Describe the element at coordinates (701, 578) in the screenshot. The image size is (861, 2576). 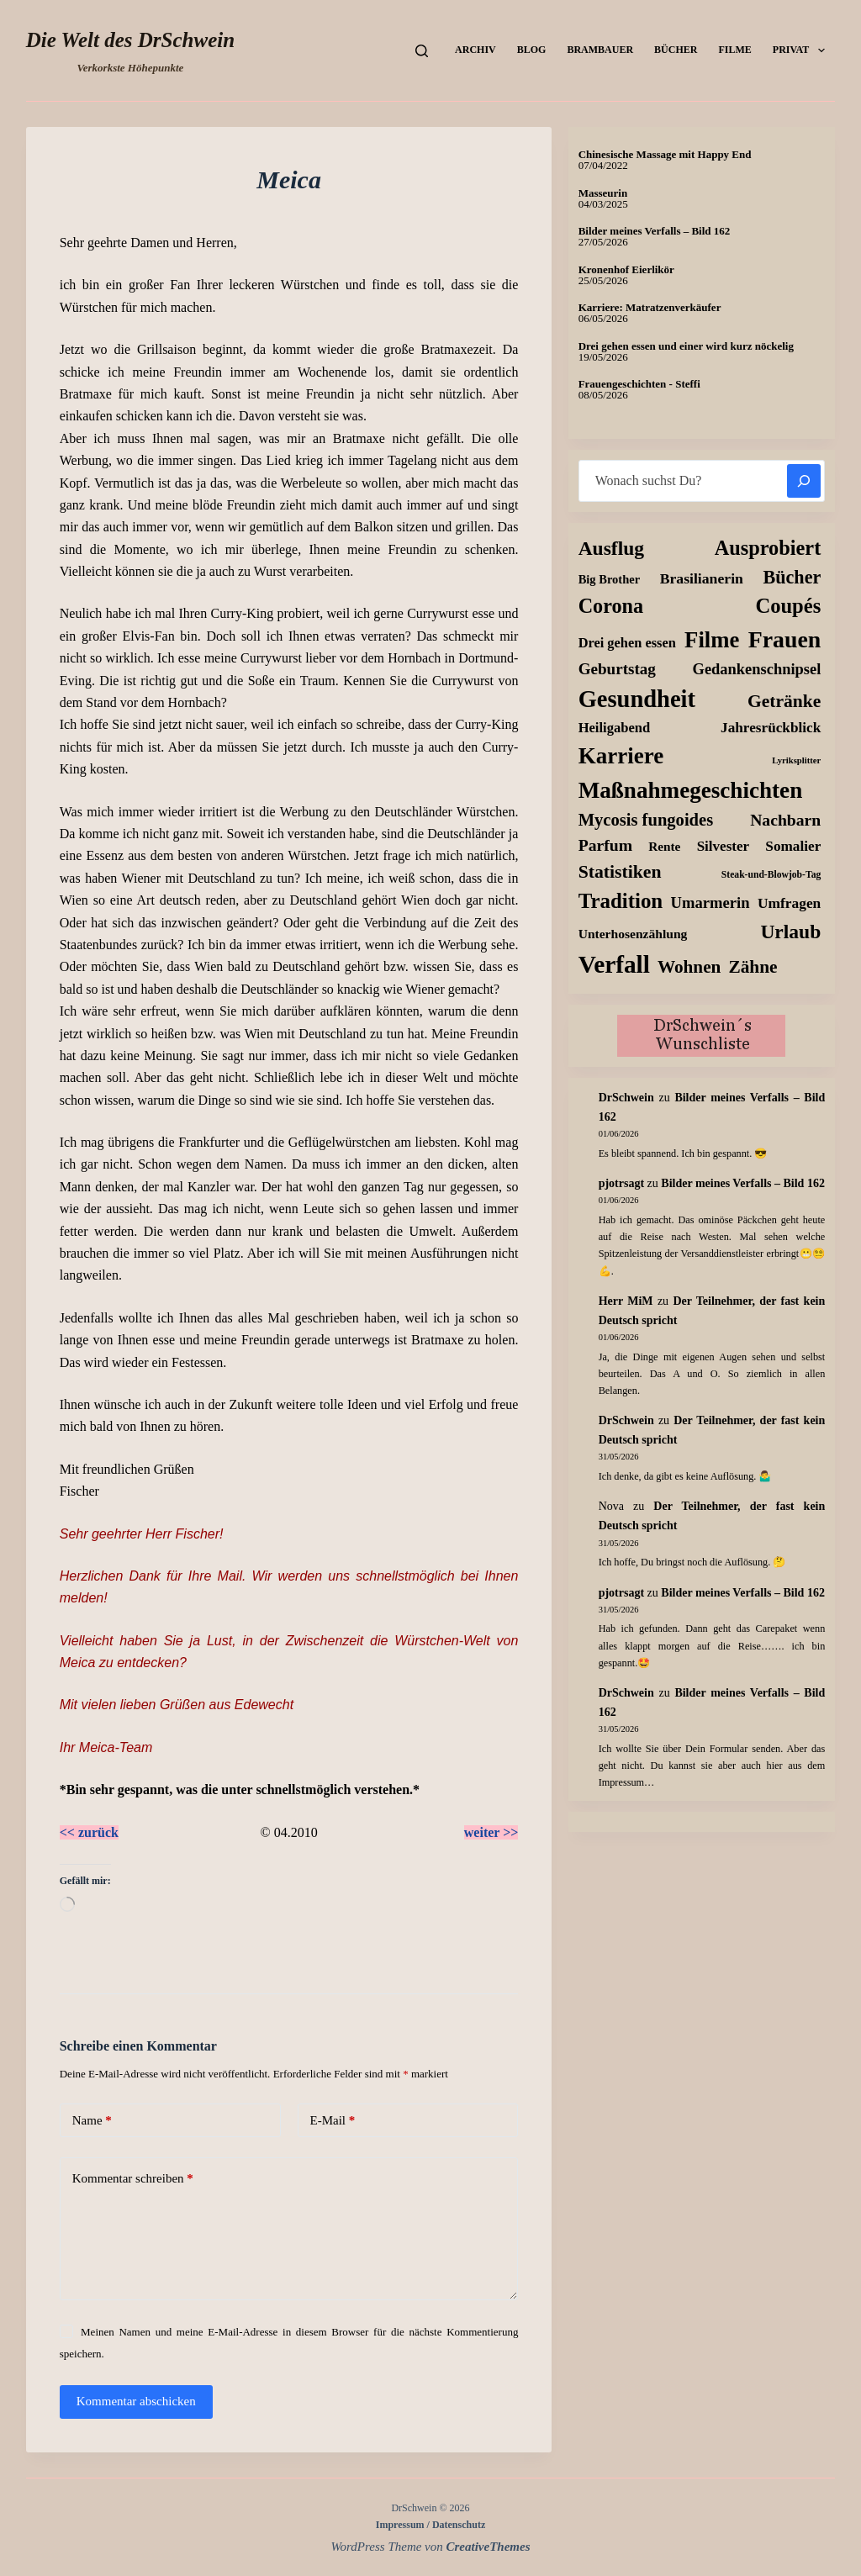
I see `Brasilianerin [Brasilianerin (21 Einträge)]` at that location.